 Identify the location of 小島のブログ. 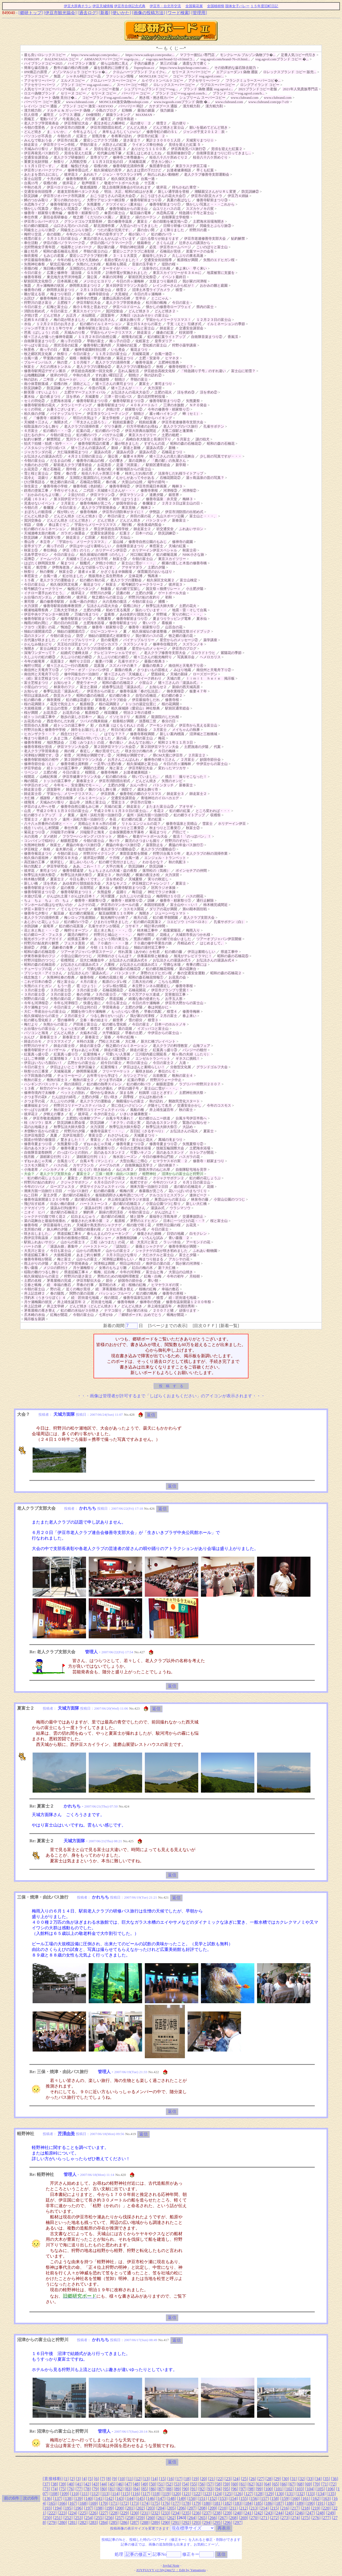
(106, 110).